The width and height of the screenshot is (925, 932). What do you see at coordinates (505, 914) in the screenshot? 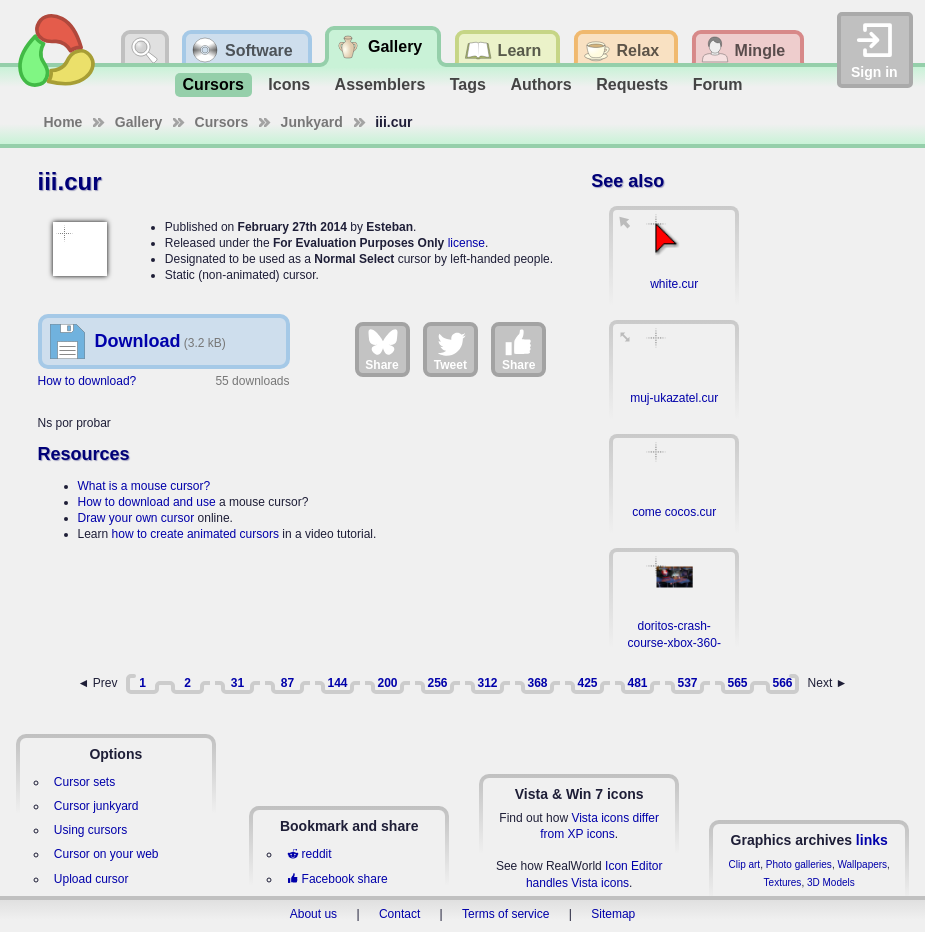
I see `Terms of service` at bounding box center [505, 914].